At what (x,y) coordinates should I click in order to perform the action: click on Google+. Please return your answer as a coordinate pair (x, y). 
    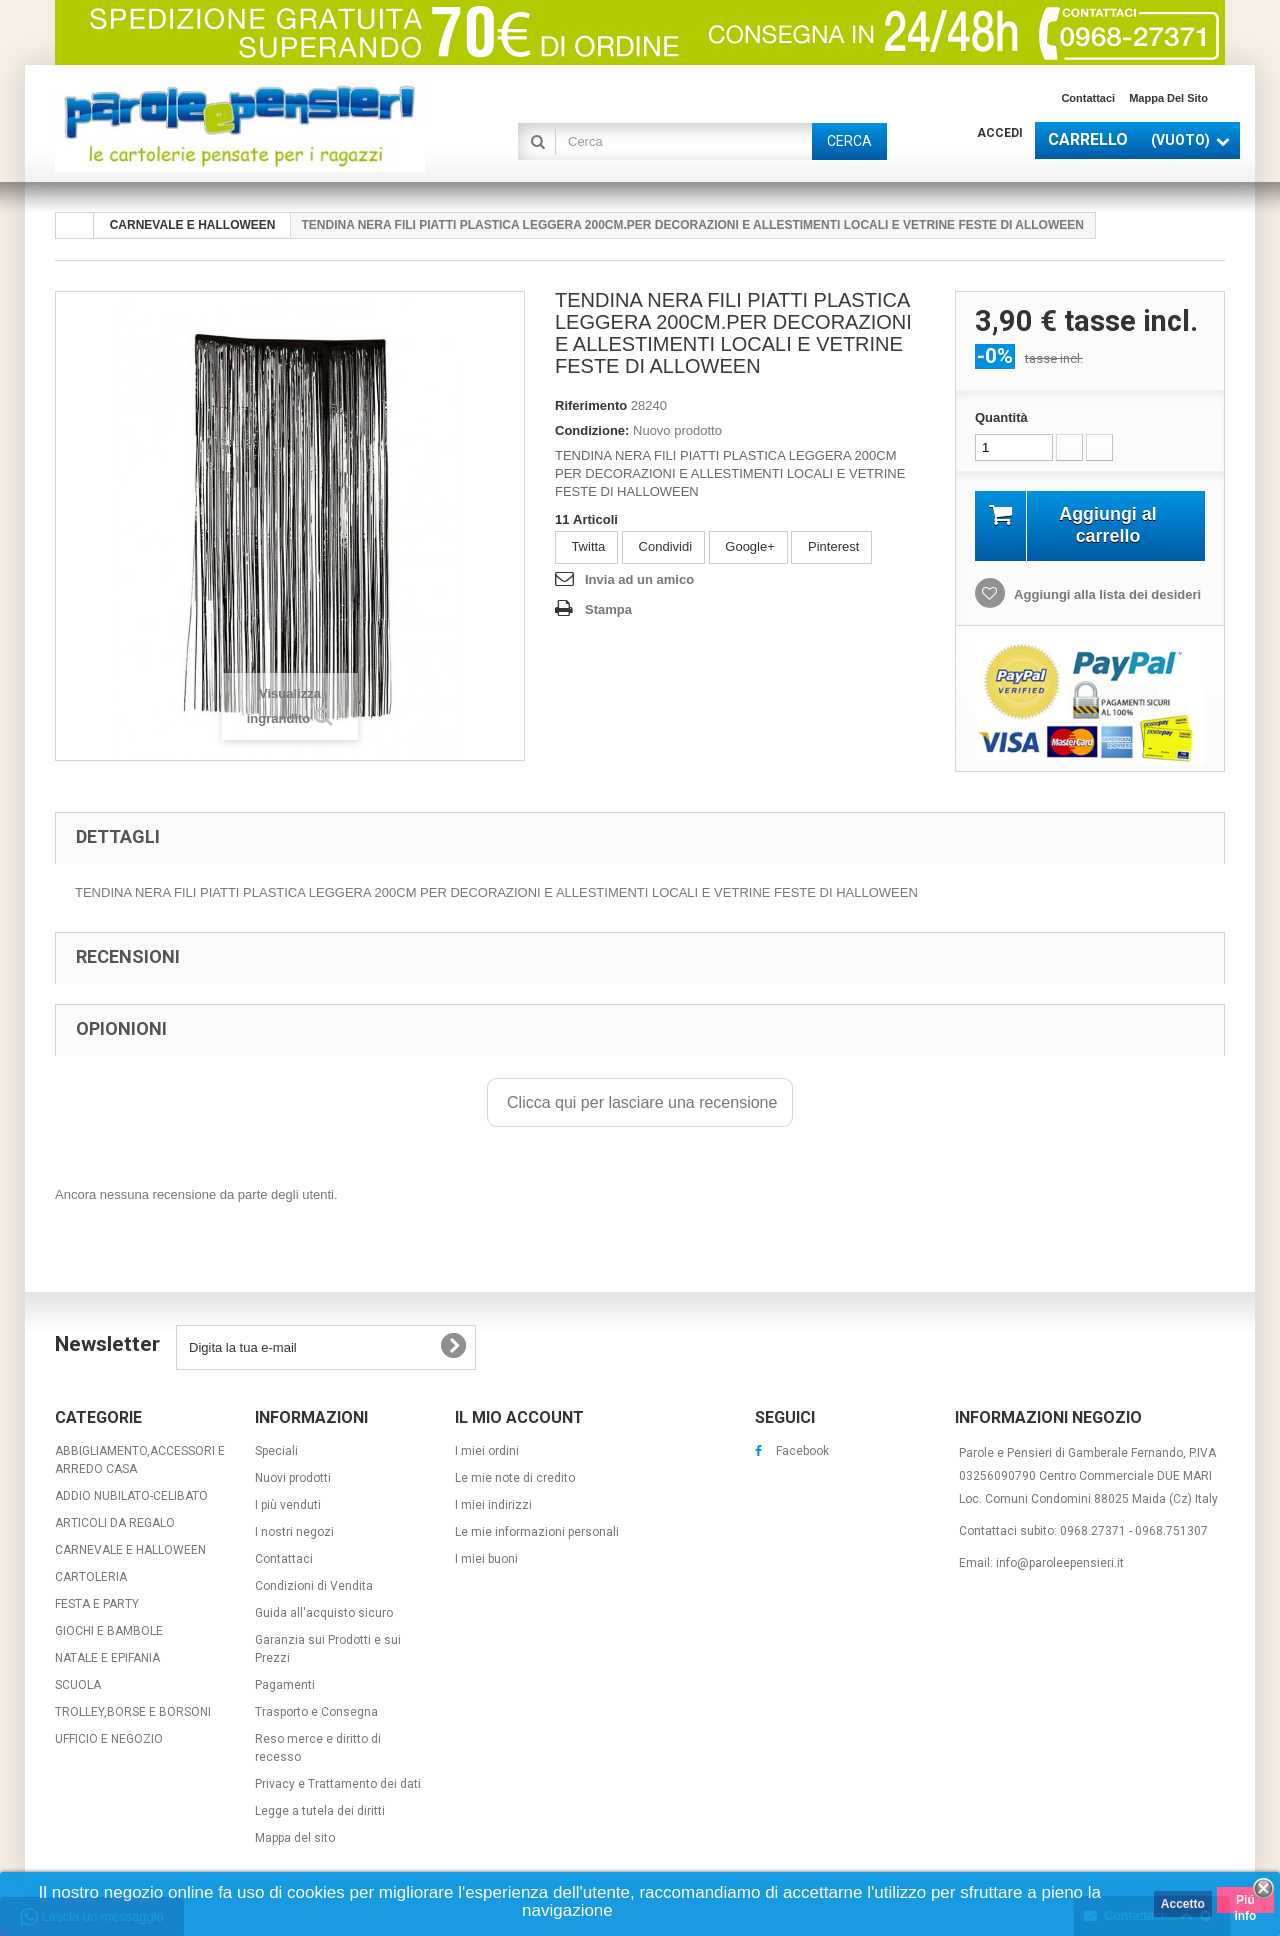
    Looking at the image, I should click on (748, 546).